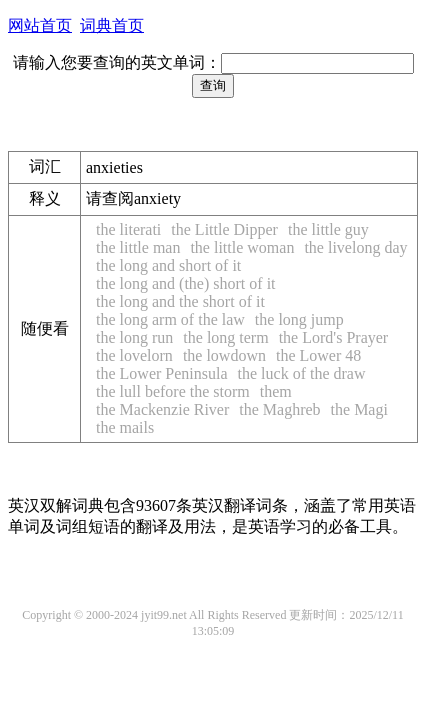  I want to click on them, so click(276, 391).